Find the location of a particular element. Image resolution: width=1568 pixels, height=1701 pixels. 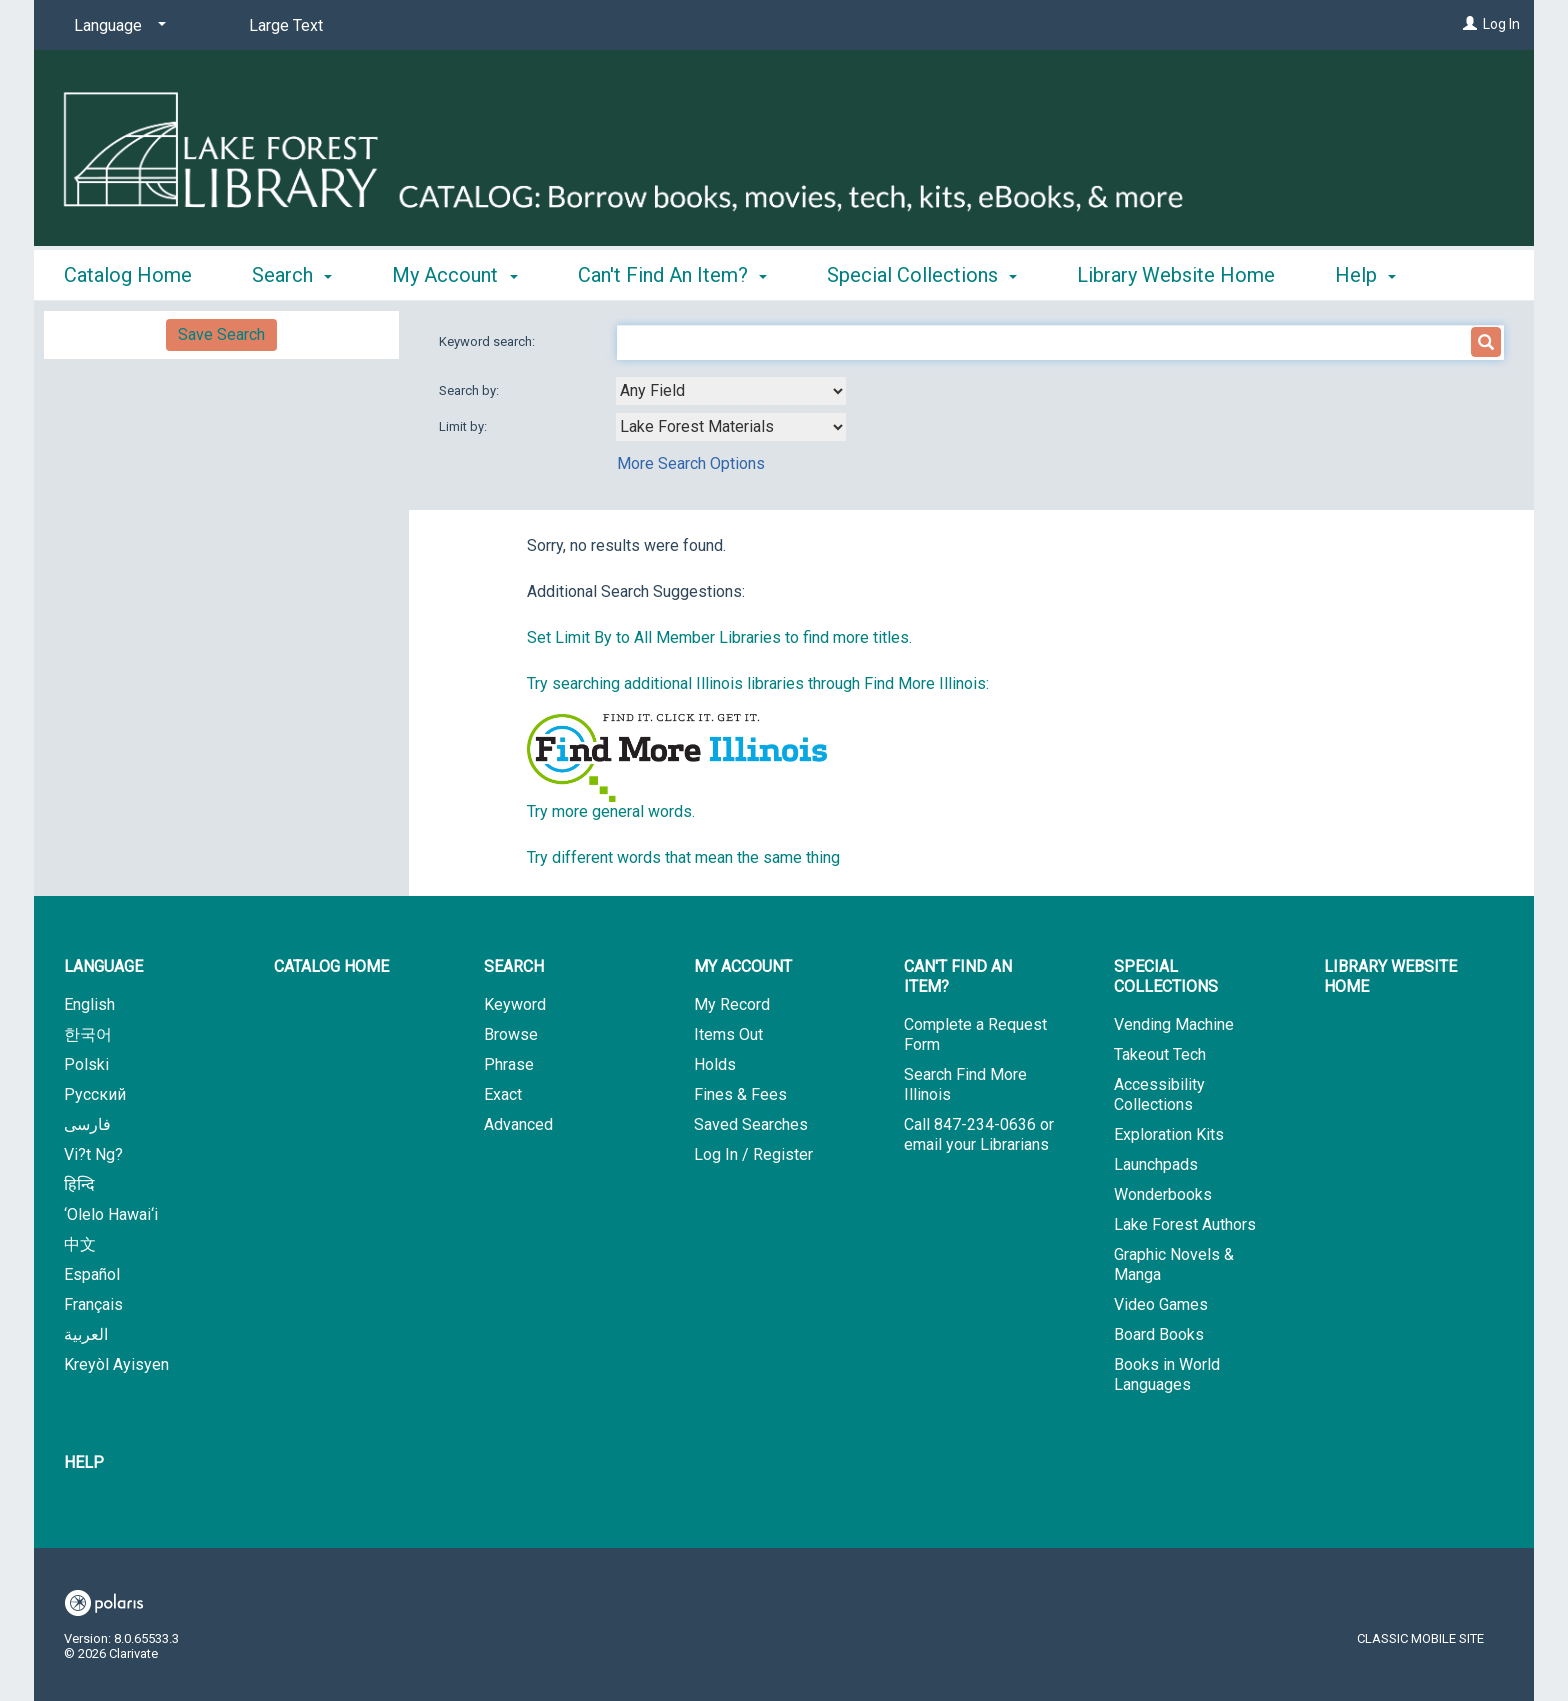

Complete a Request Form is located at coordinates (975, 1034).